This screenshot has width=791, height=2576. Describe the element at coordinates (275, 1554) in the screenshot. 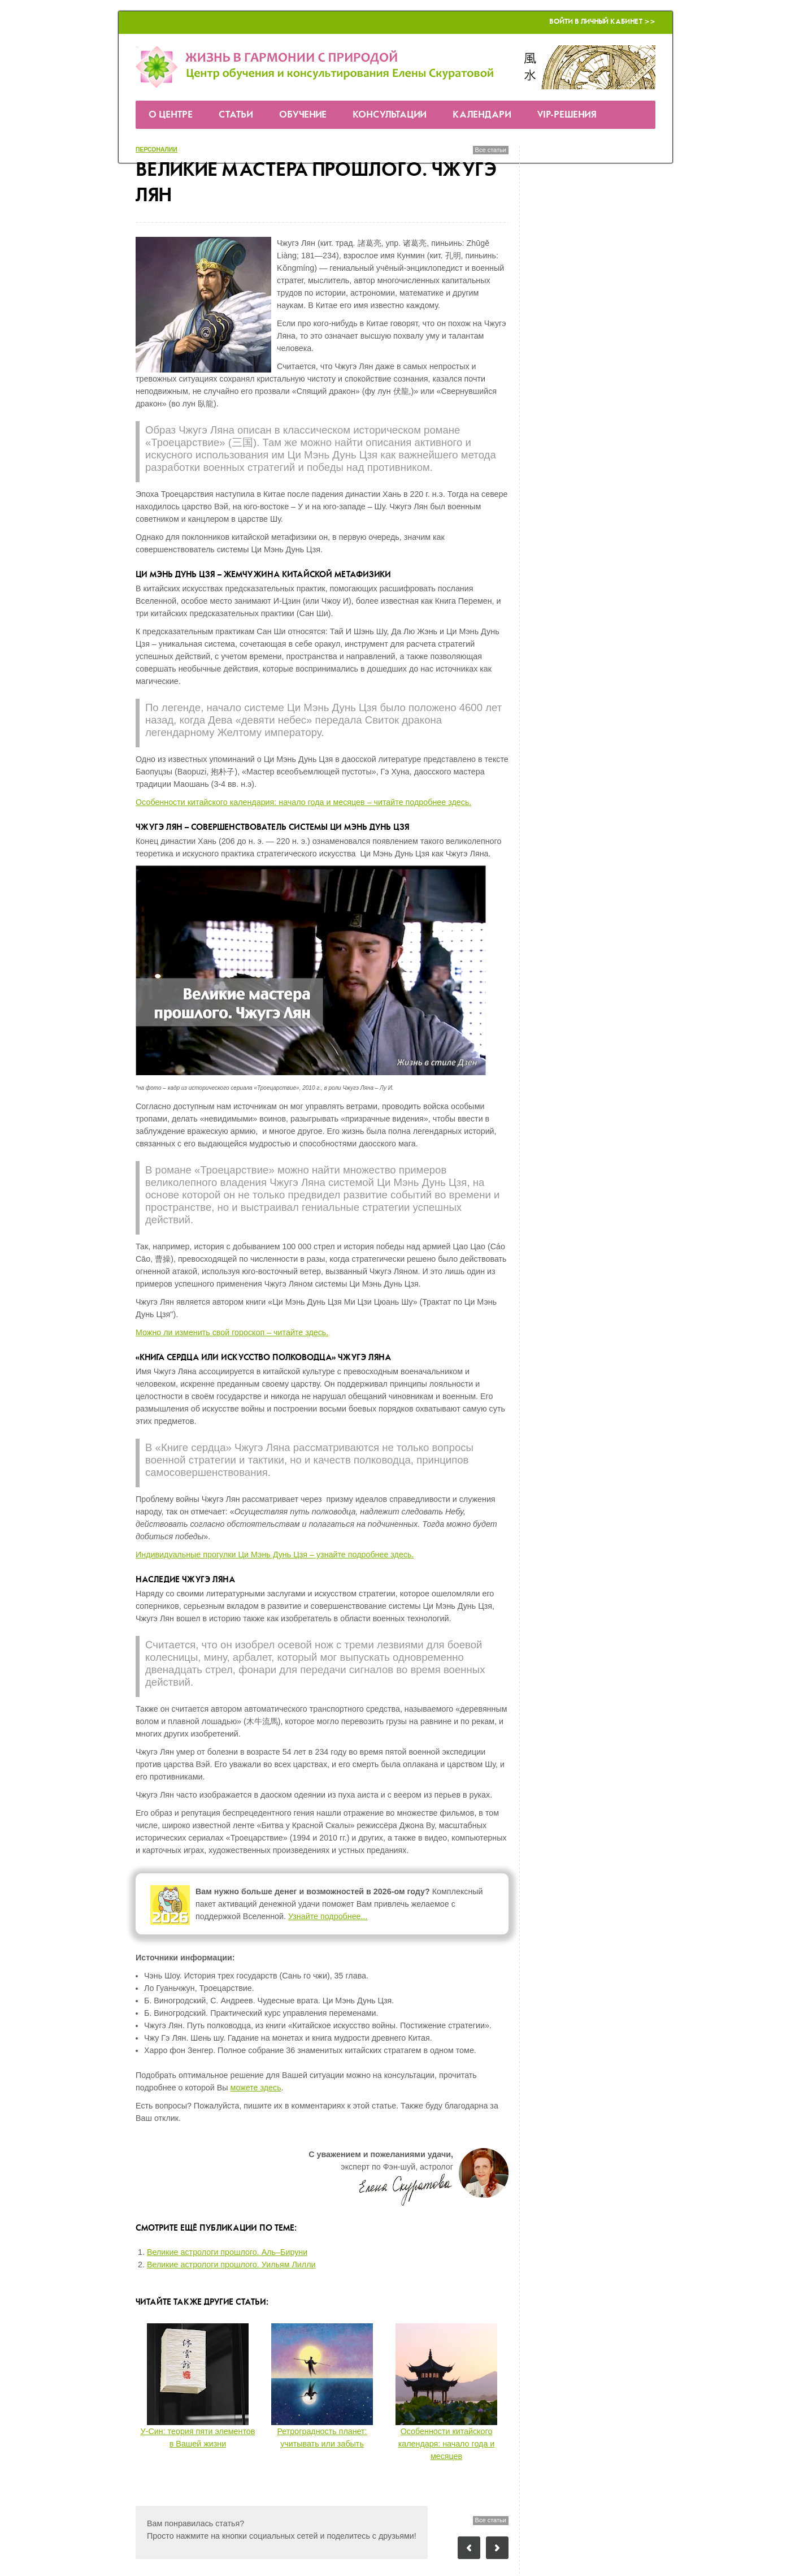

I see `Индивидуальные прогулки Ци Мэнь Дунь Цзя – узнайте подробнее здесь.` at that location.